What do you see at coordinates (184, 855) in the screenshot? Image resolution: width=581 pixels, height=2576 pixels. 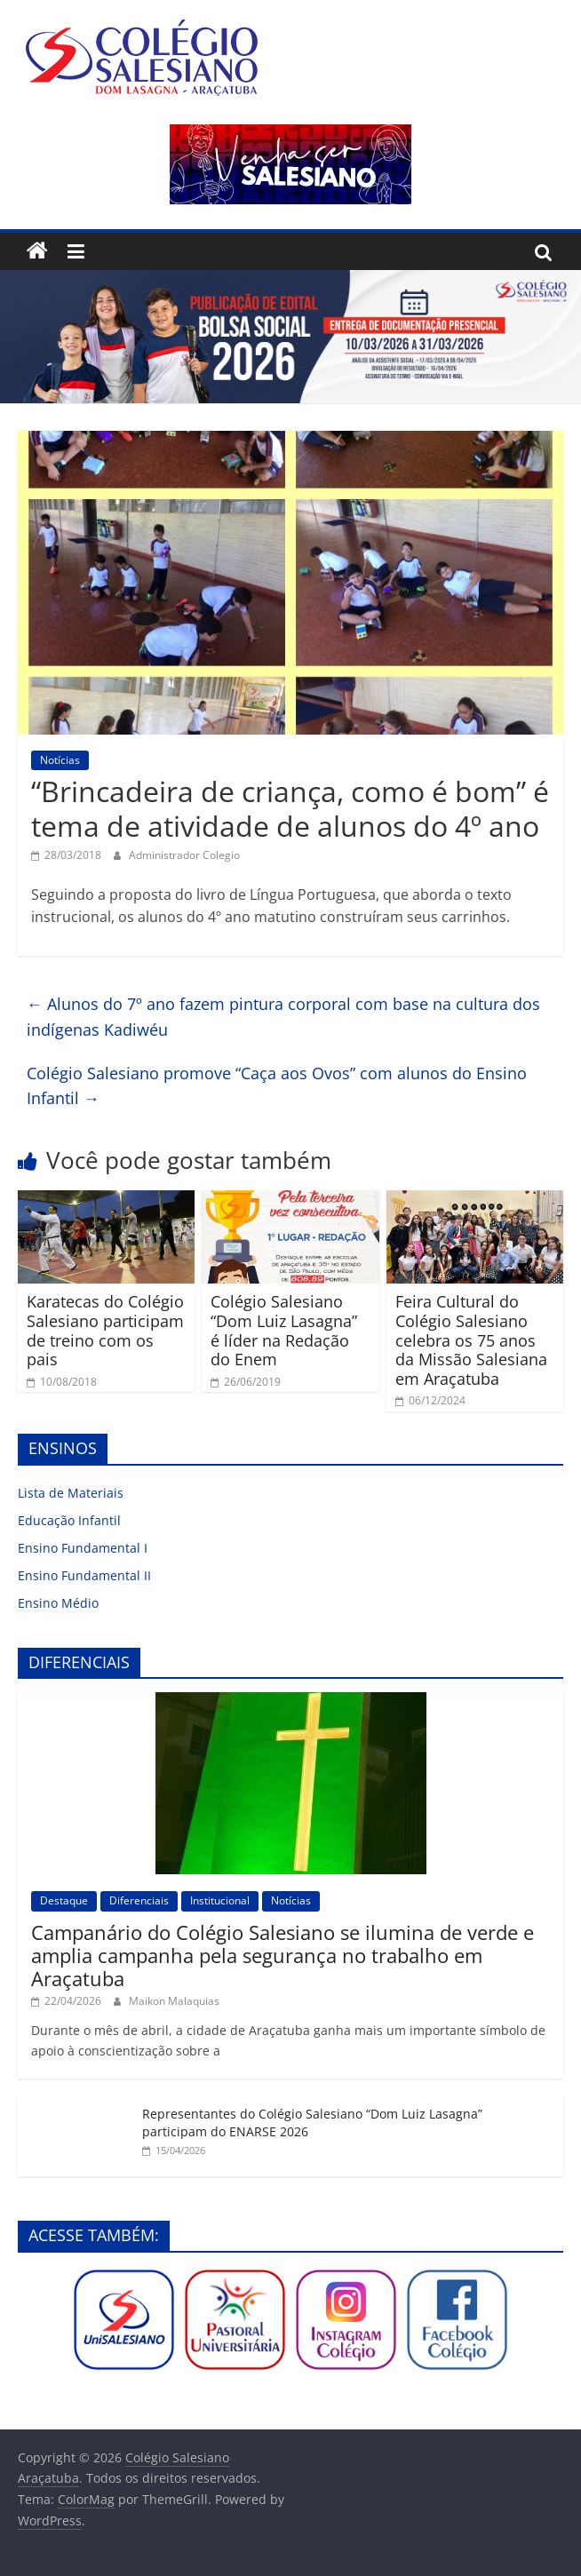 I see `Administrador Colegio` at bounding box center [184, 855].